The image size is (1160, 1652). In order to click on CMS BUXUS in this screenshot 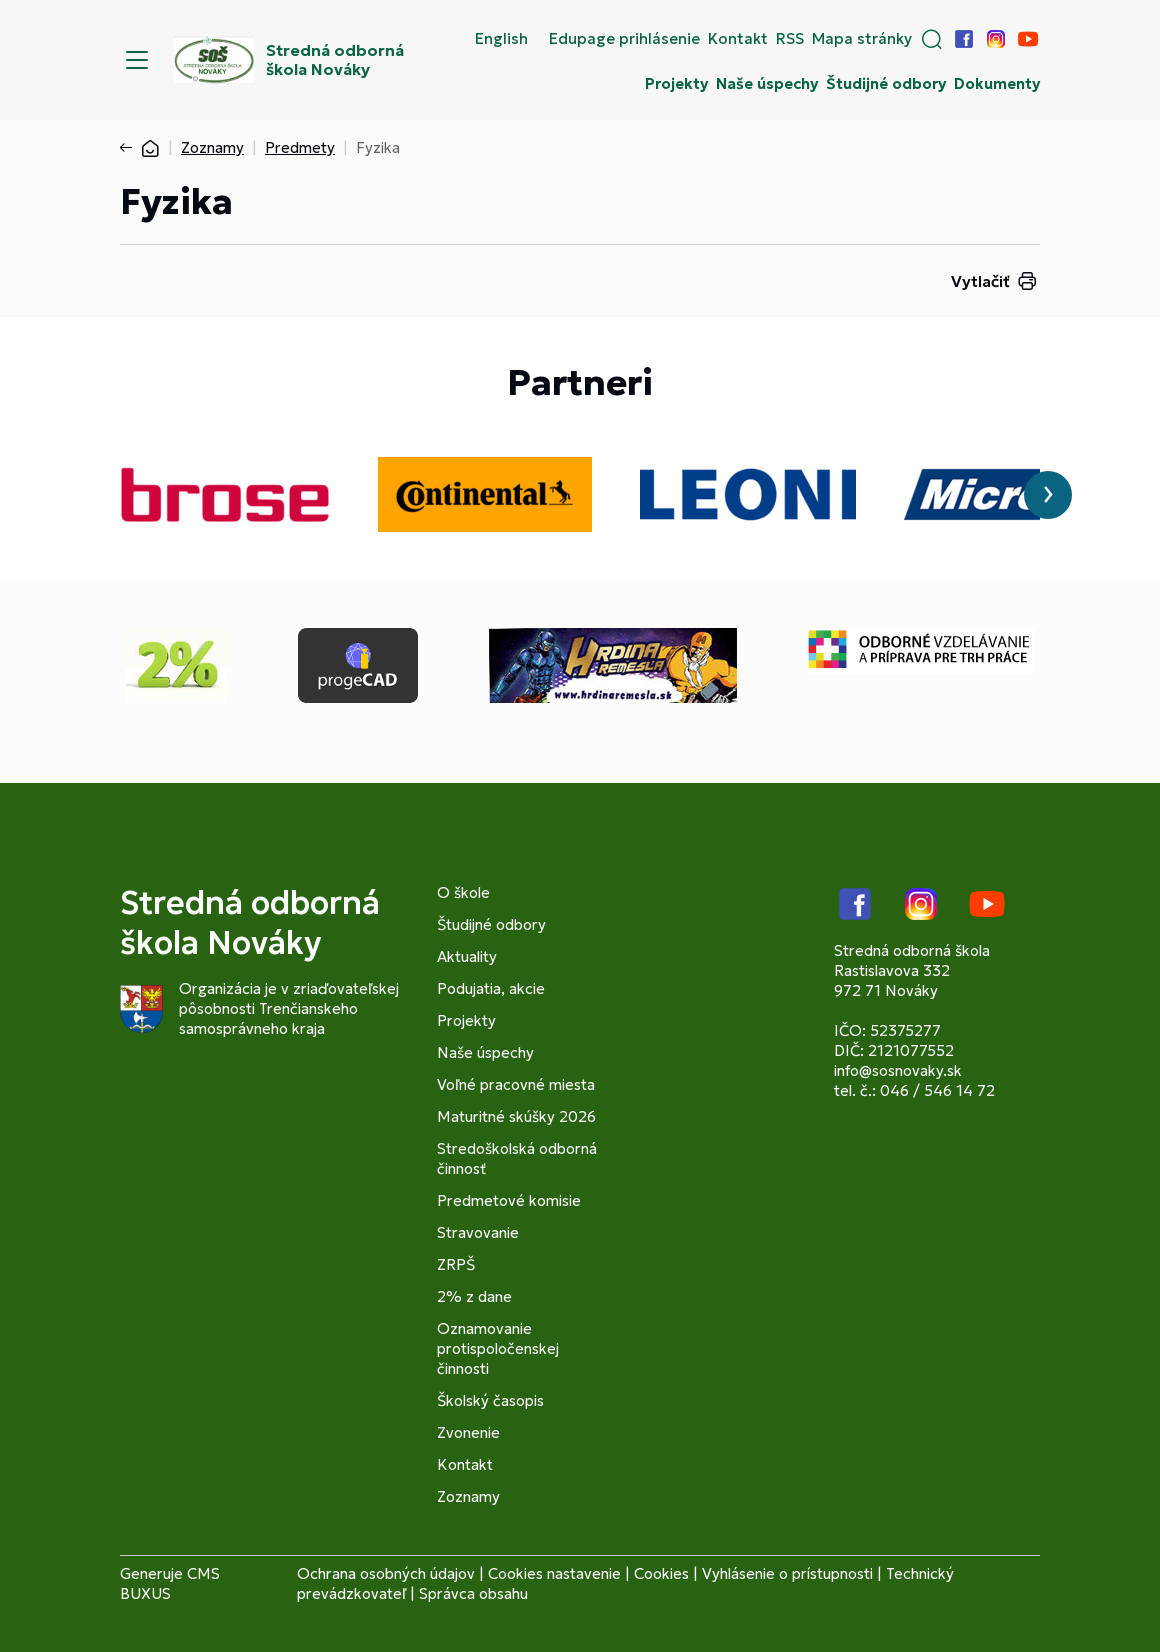, I will do `click(170, 1583)`.